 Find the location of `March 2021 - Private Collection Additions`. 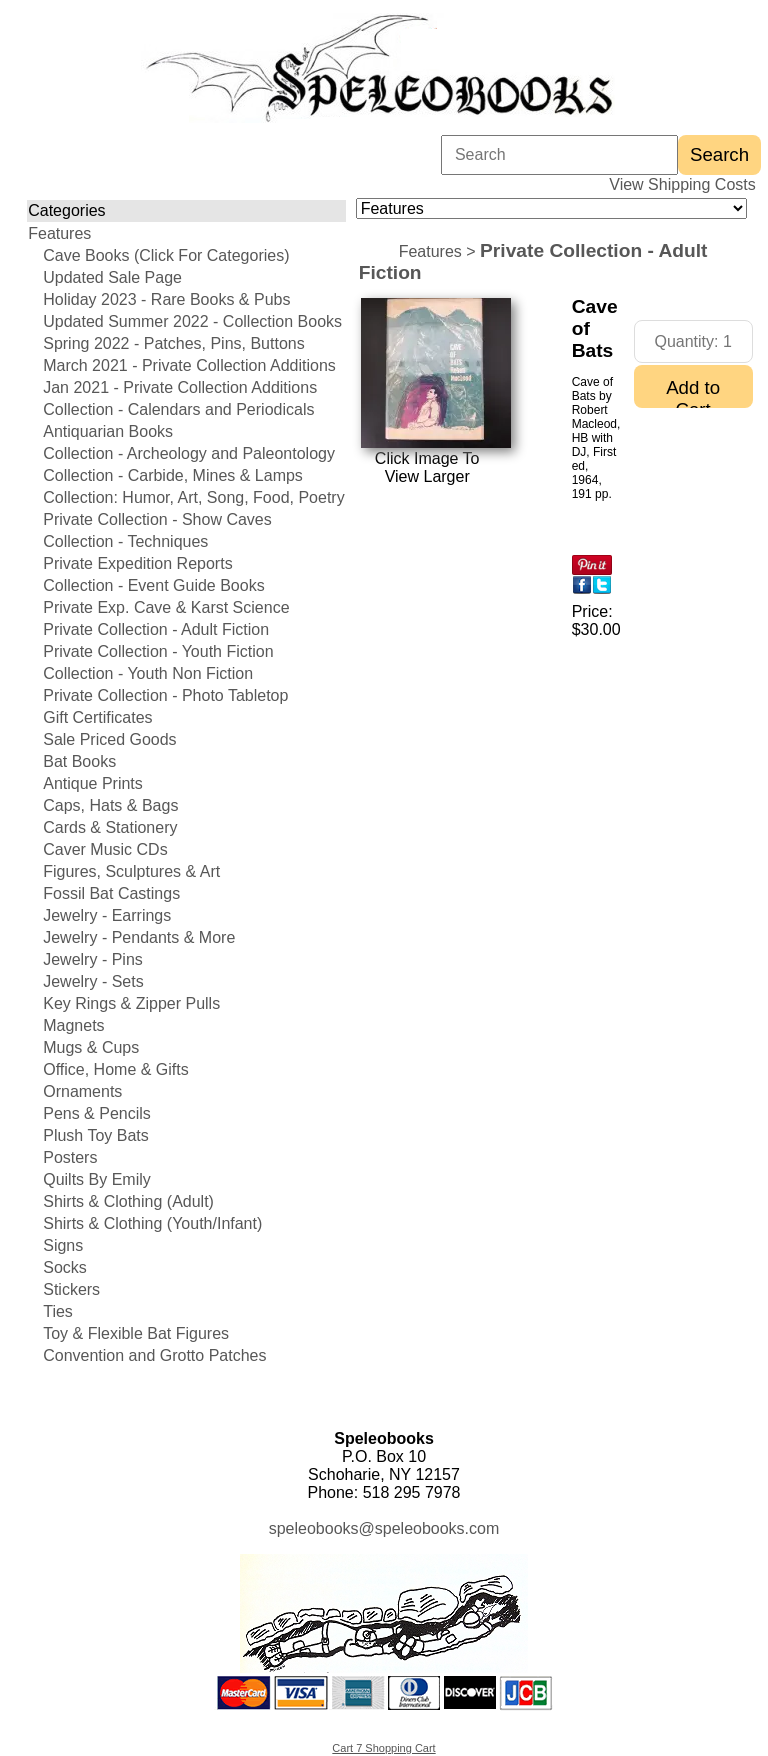

March 2021 - Private Collection Additions is located at coordinates (189, 365).